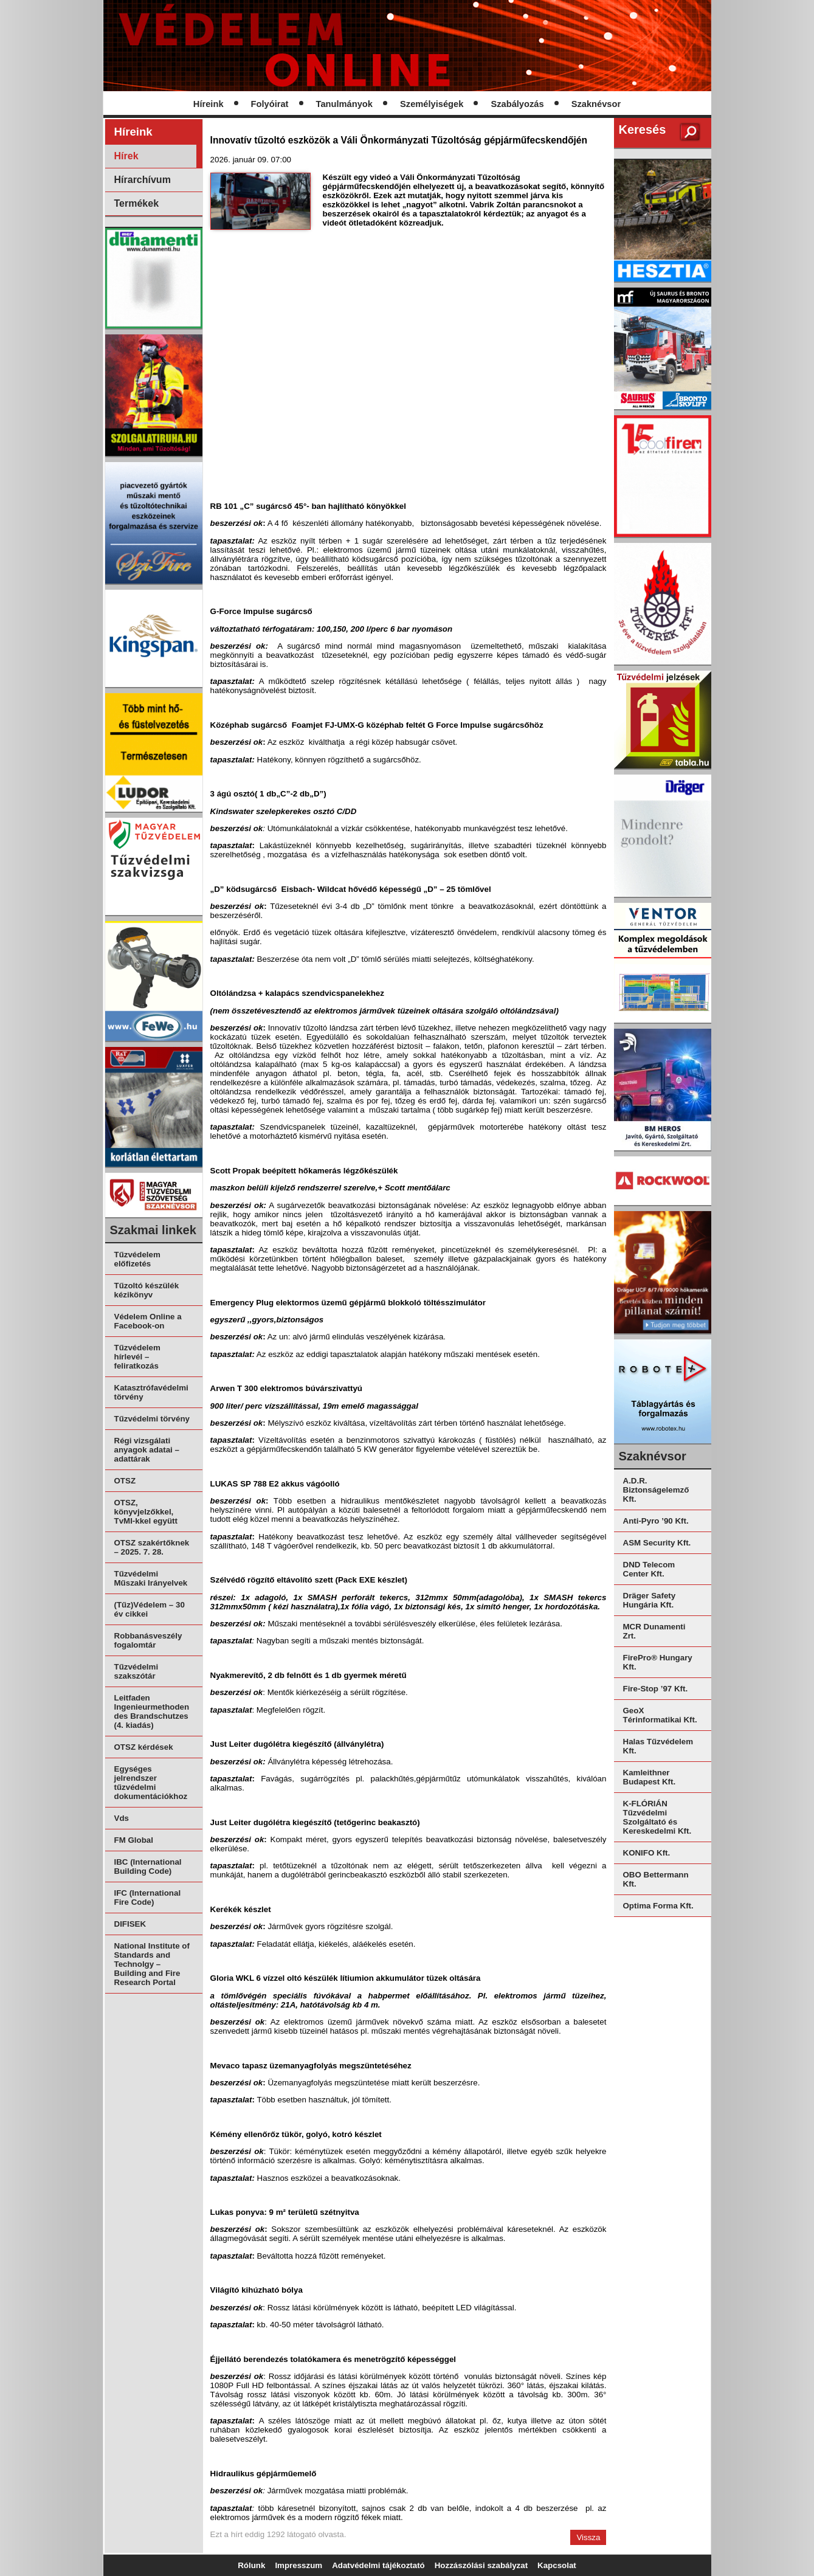  What do you see at coordinates (649, 1569) in the screenshot?
I see `DND Telecom Center Kft.` at bounding box center [649, 1569].